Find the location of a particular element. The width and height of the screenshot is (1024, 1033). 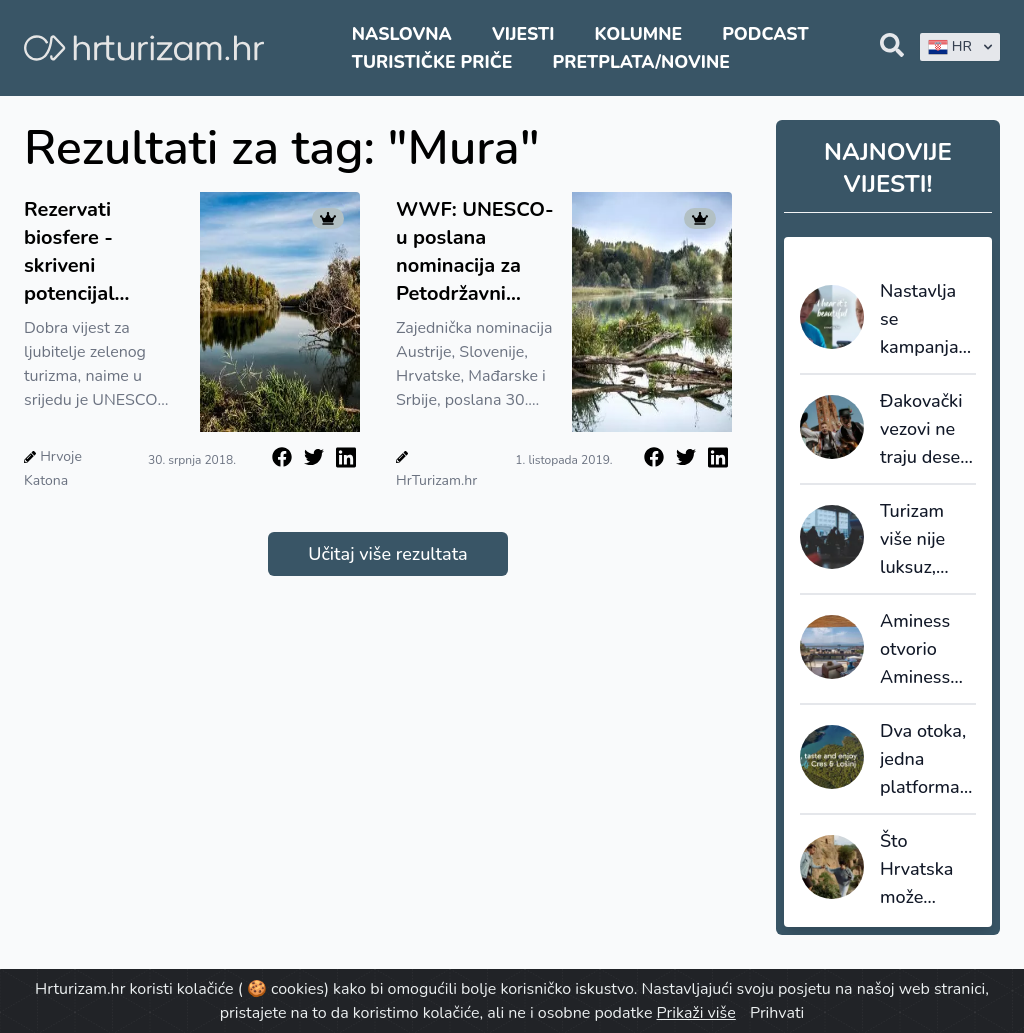

Što Hrvatska može naučiti od Škotske i Italije u razvoju genealoškog turizma? is located at coordinates (928, 870).